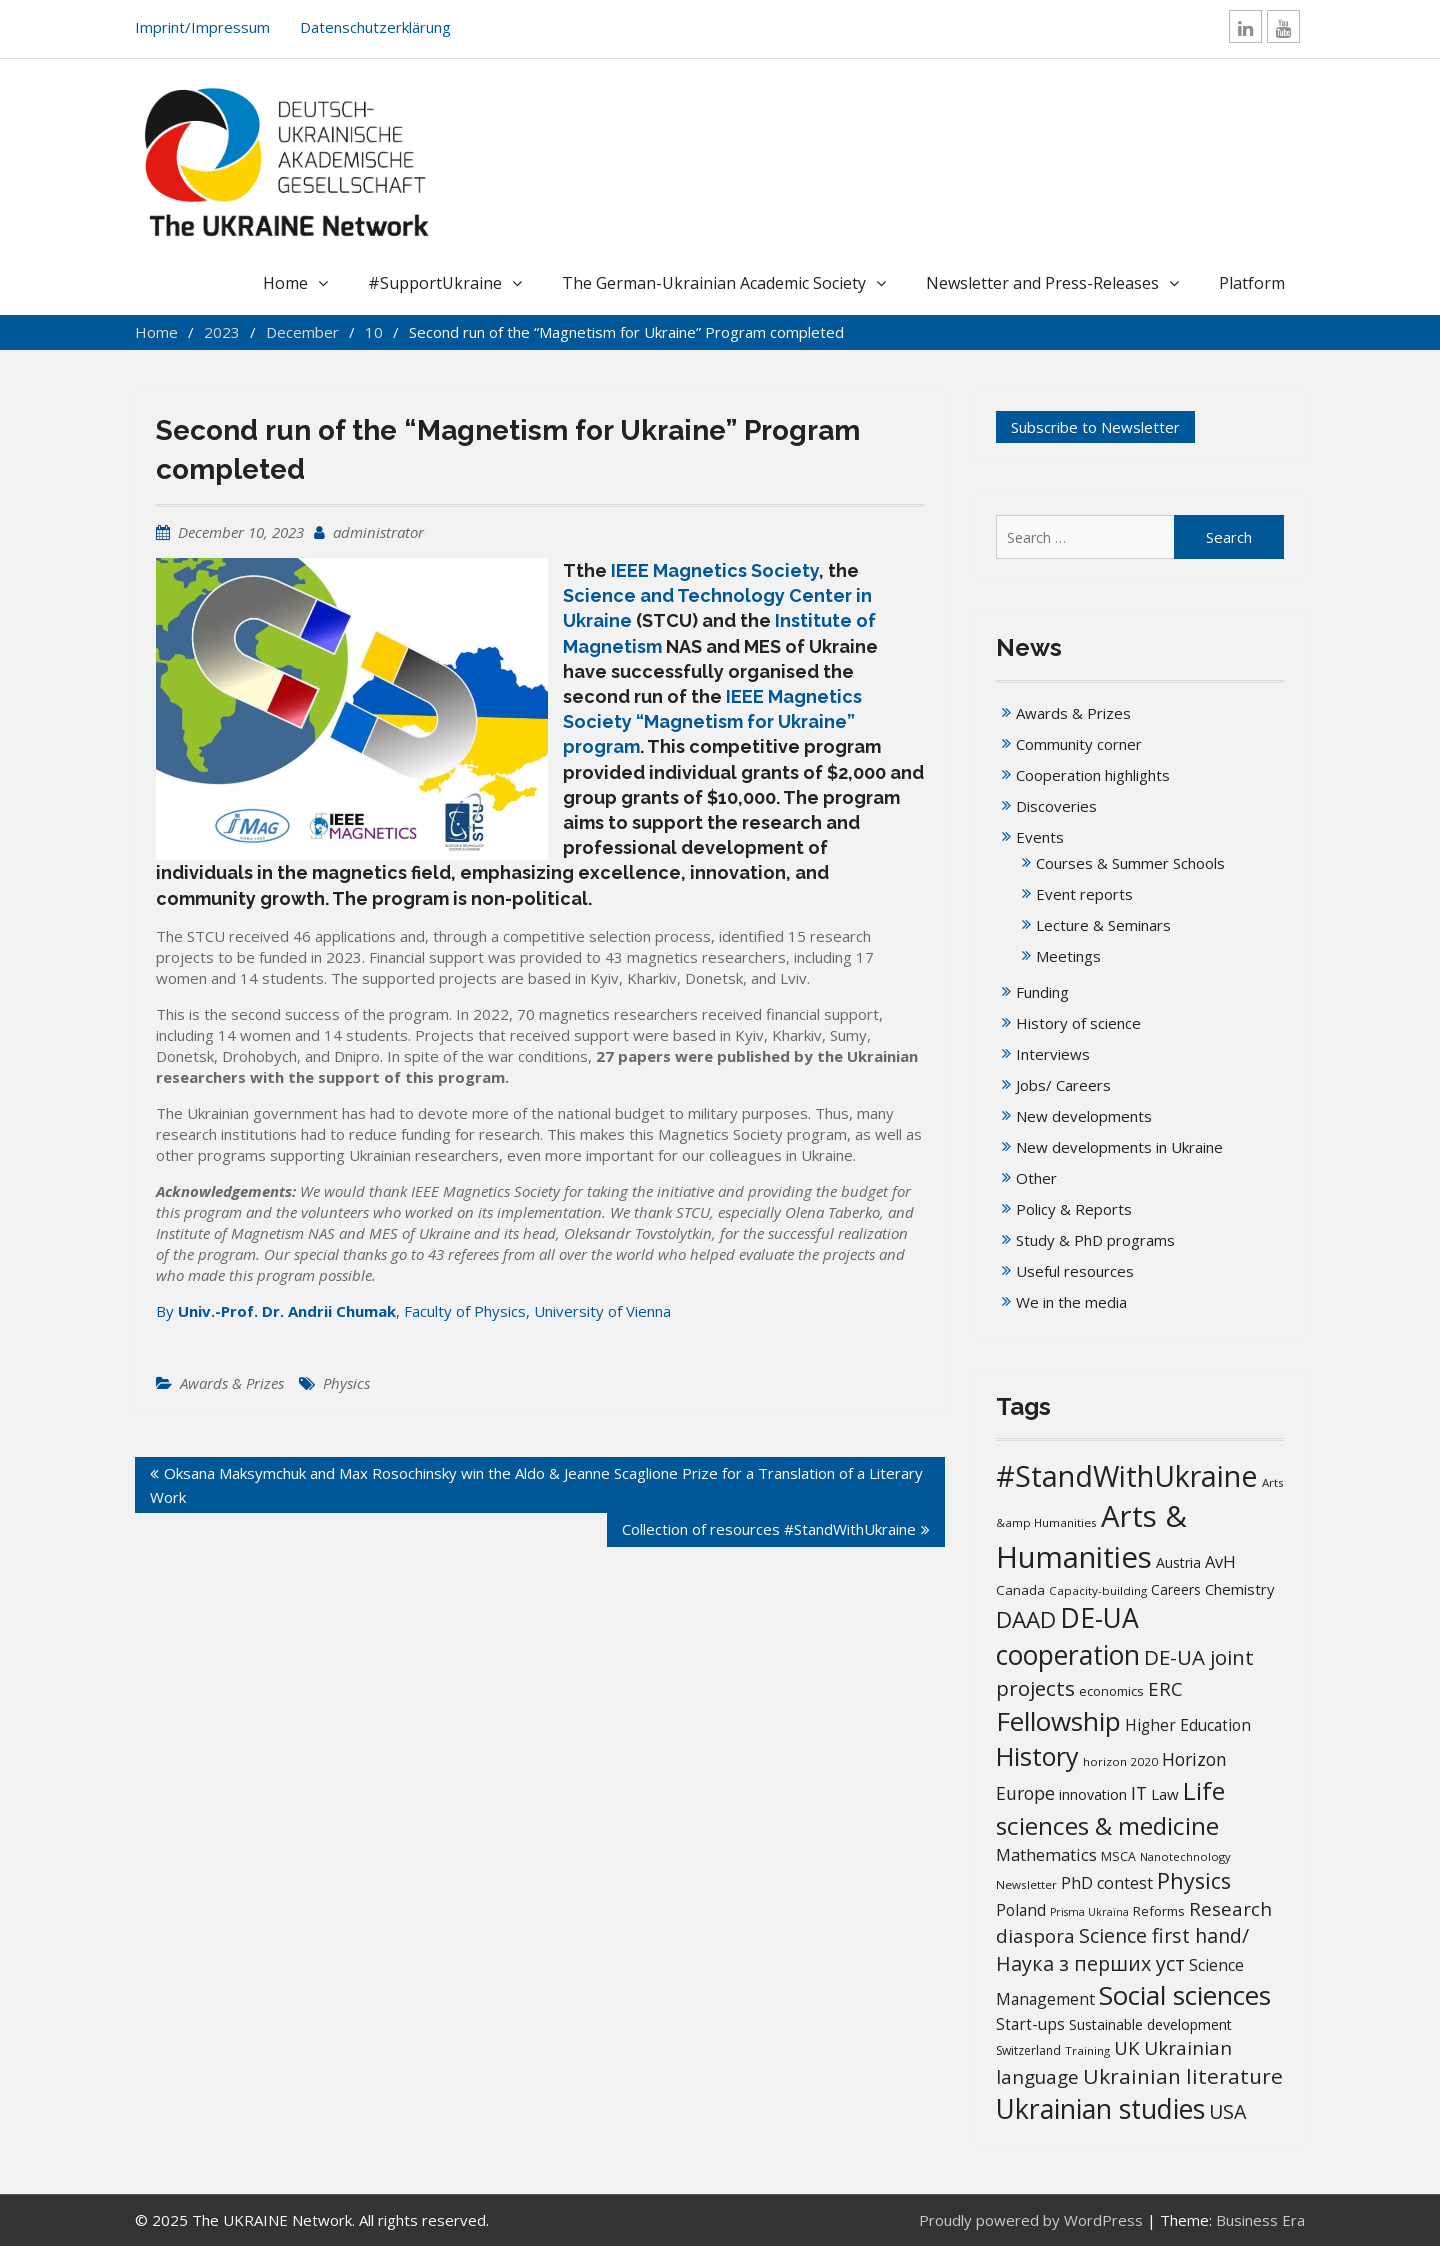 This screenshot has height=2246, width=1440. Describe the element at coordinates (1028, 2050) in the screenshot. I see `Switzerland [Switzerland (14 items)]` at that location.